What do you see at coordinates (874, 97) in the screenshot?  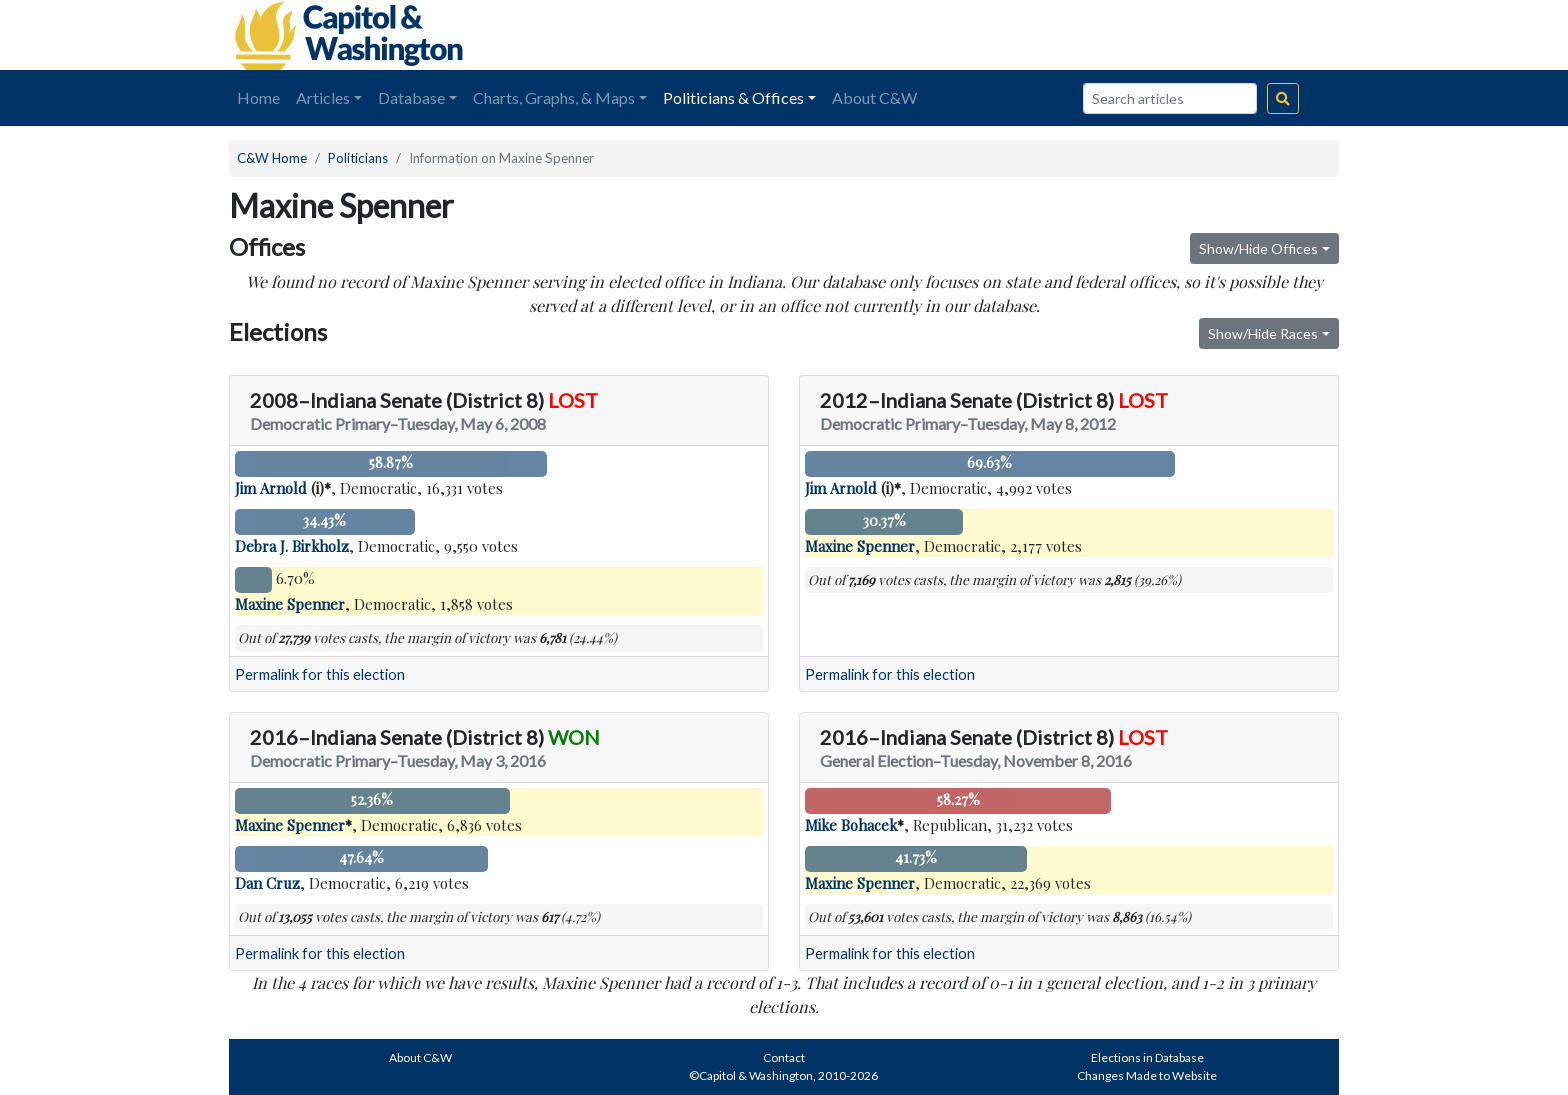 I see `About C&W` at bounding box center [874, 97].